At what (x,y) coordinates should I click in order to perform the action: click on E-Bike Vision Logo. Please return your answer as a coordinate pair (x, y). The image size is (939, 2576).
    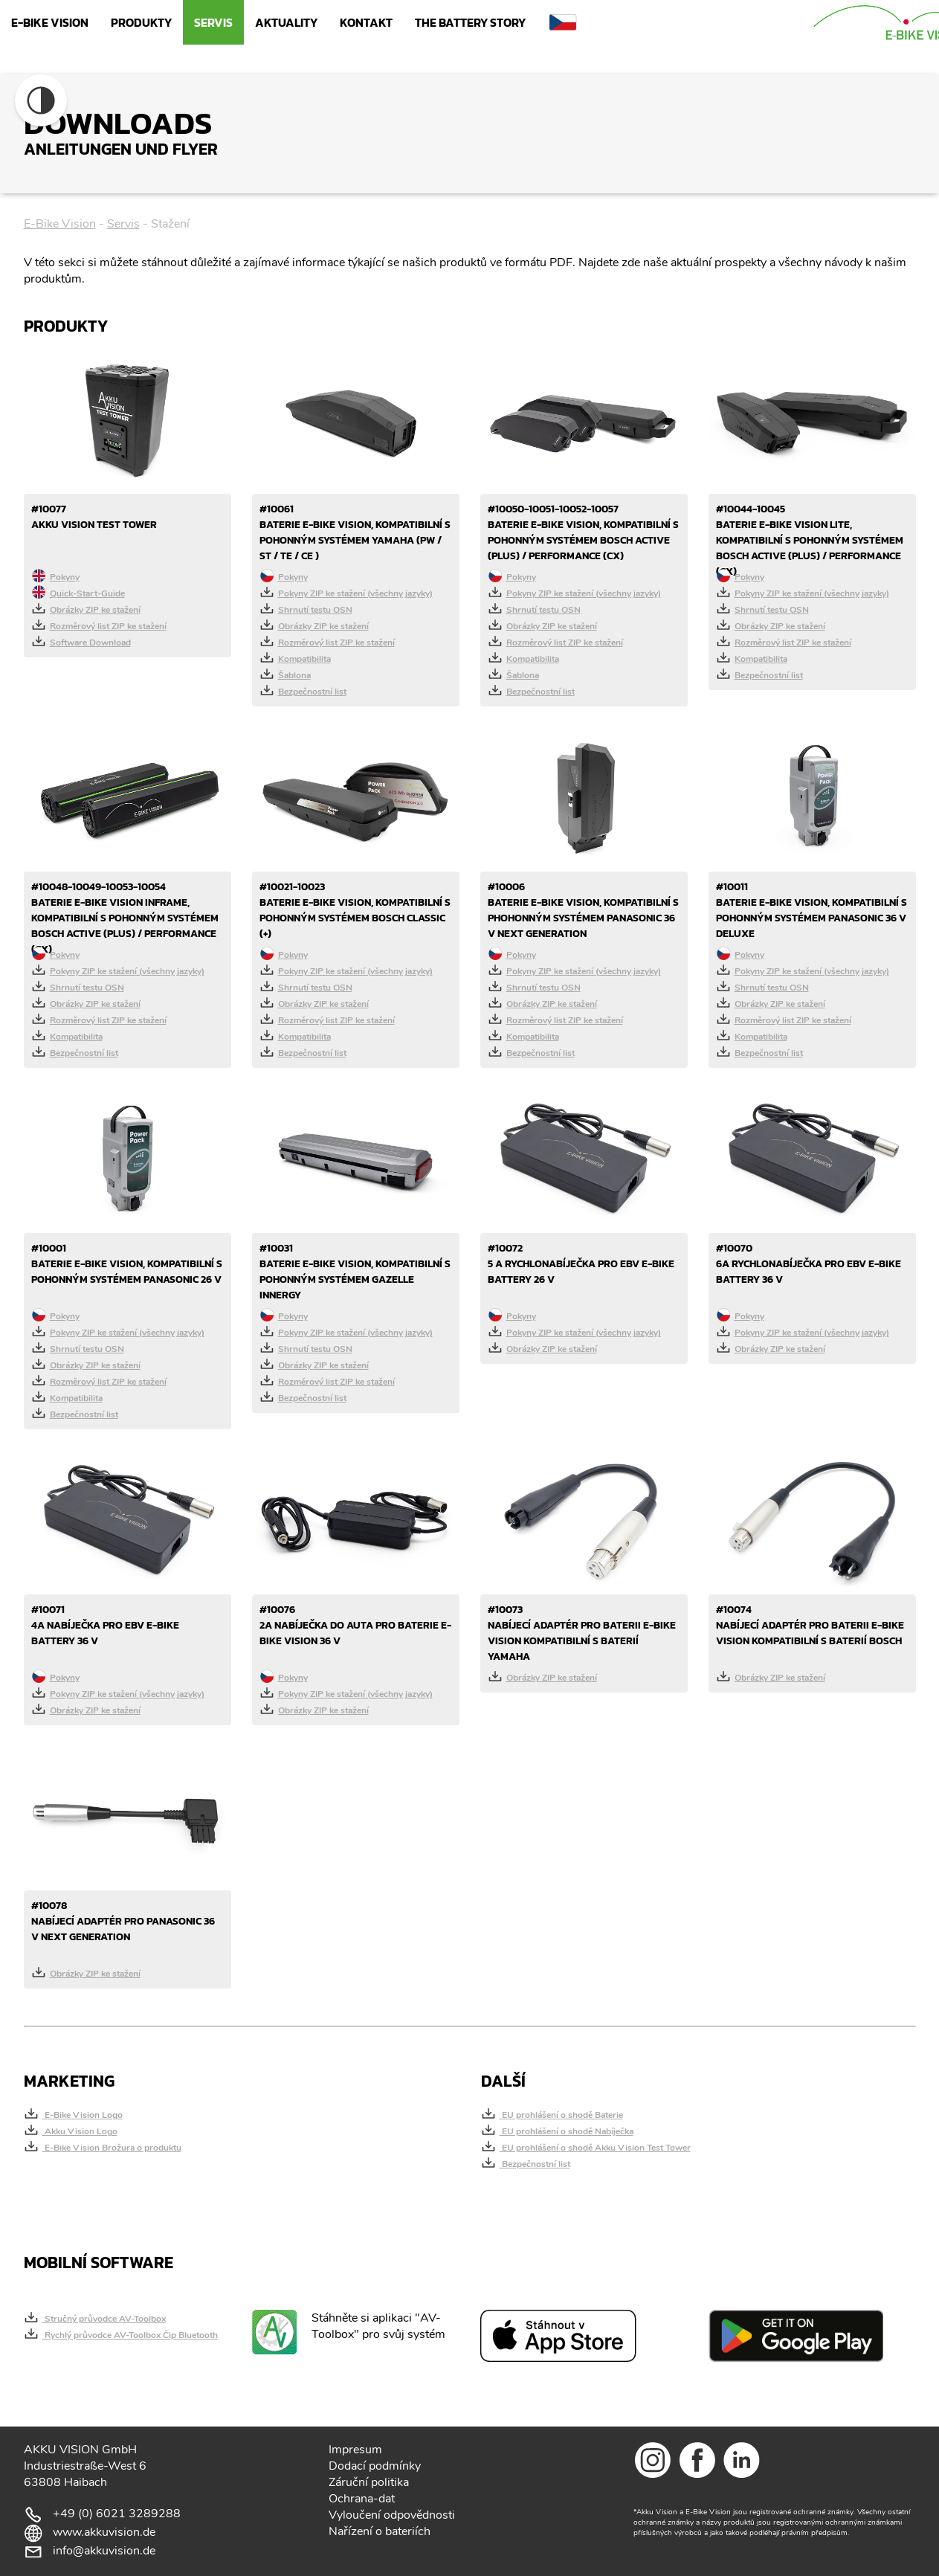
    Looking at the image, I should click on (73, 2113).